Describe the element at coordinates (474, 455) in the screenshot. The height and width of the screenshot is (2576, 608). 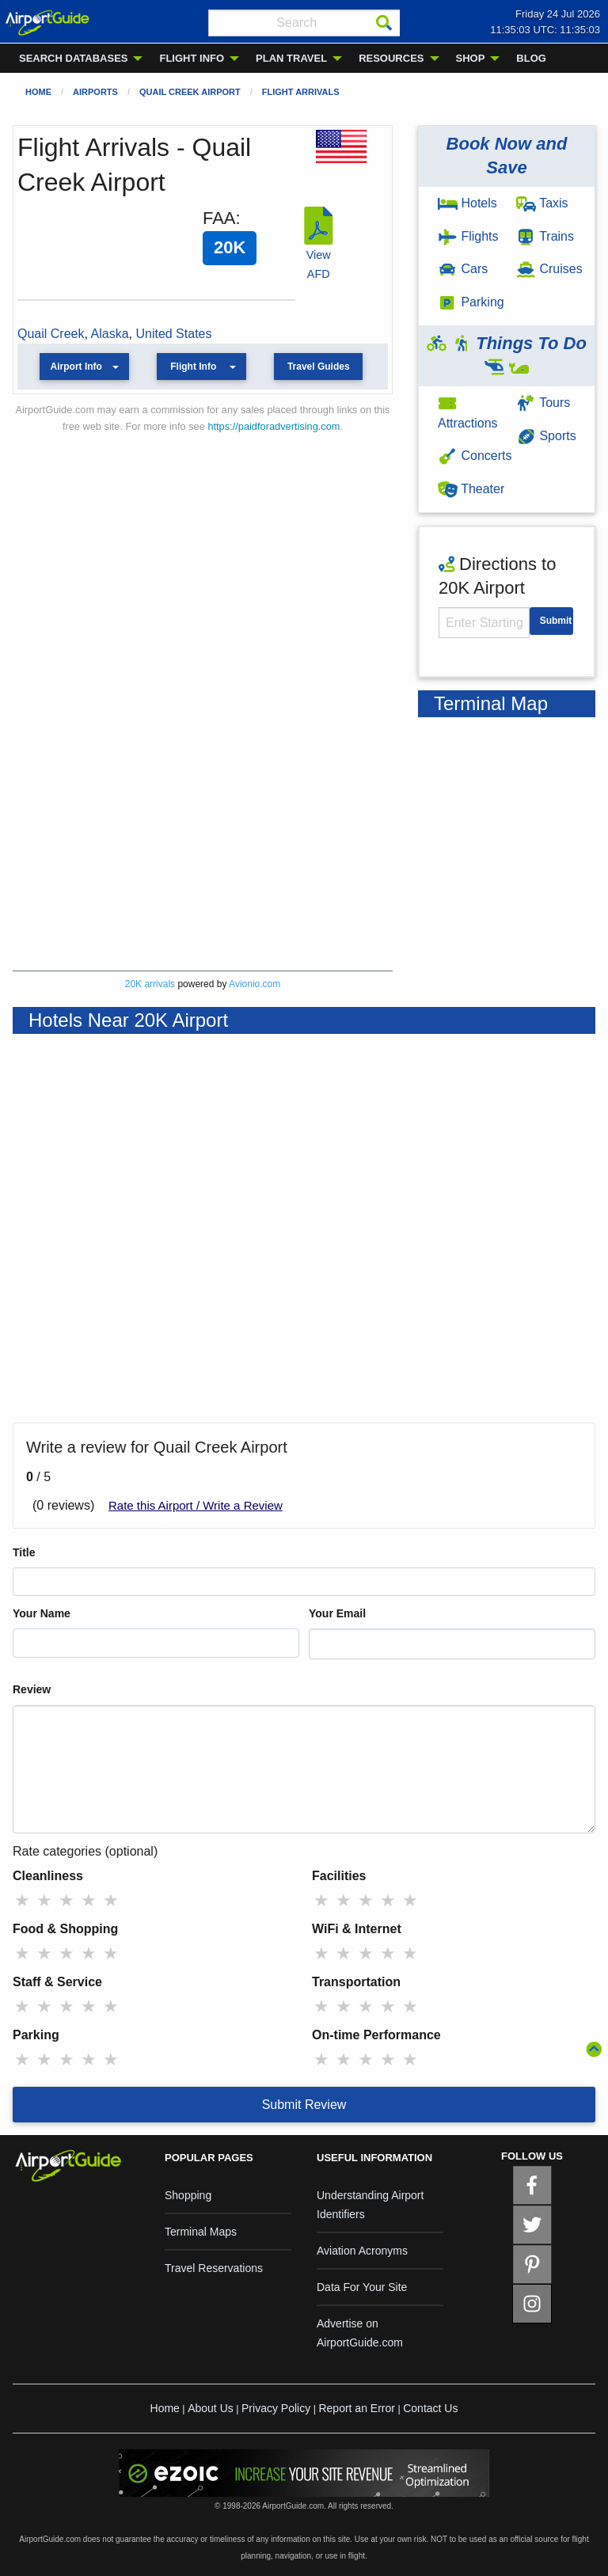
I see `Concerts` at that location.